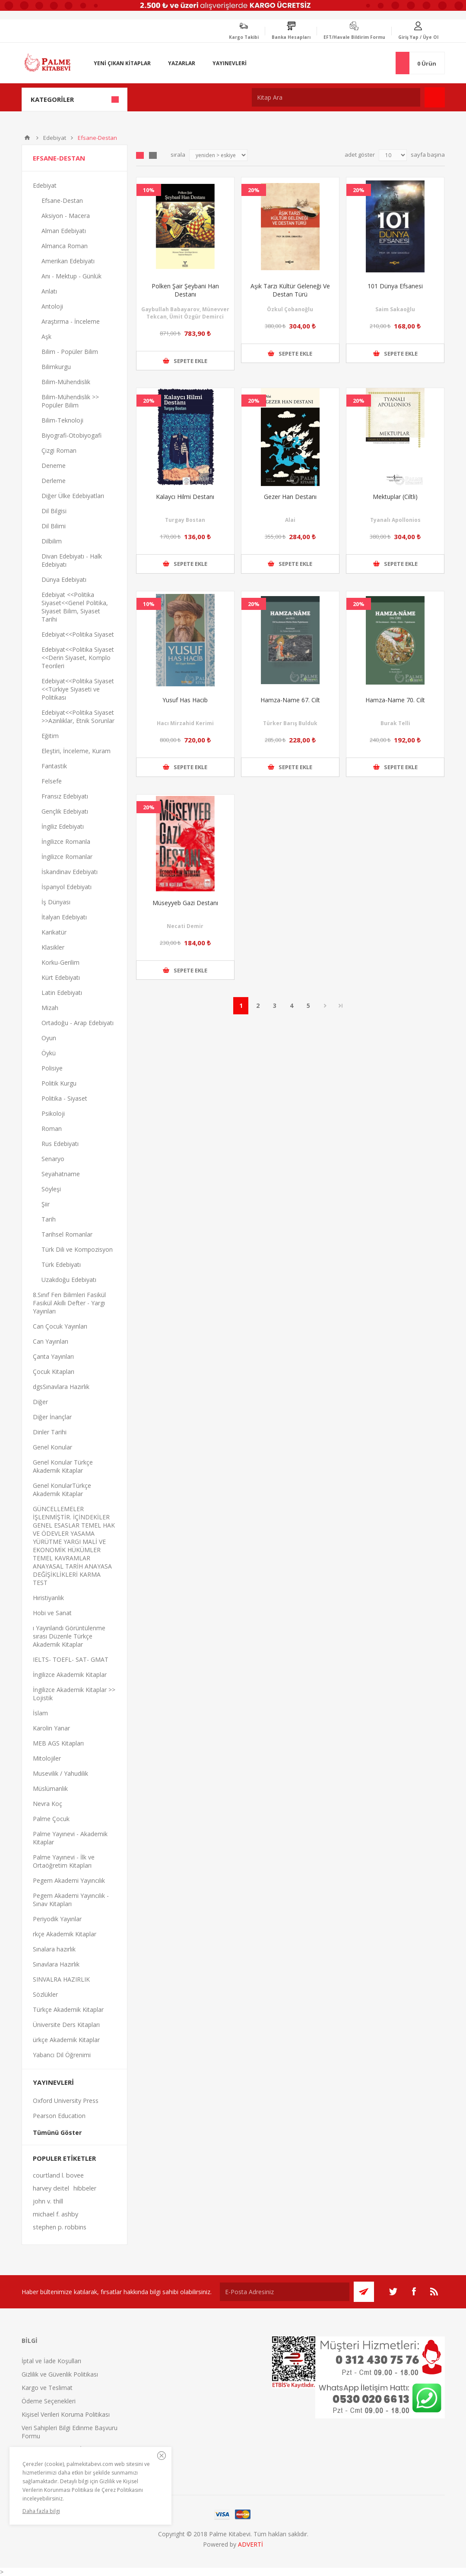 The image size is (466, 2576). I want to click on Nevra Koç, so click(47, 1803).